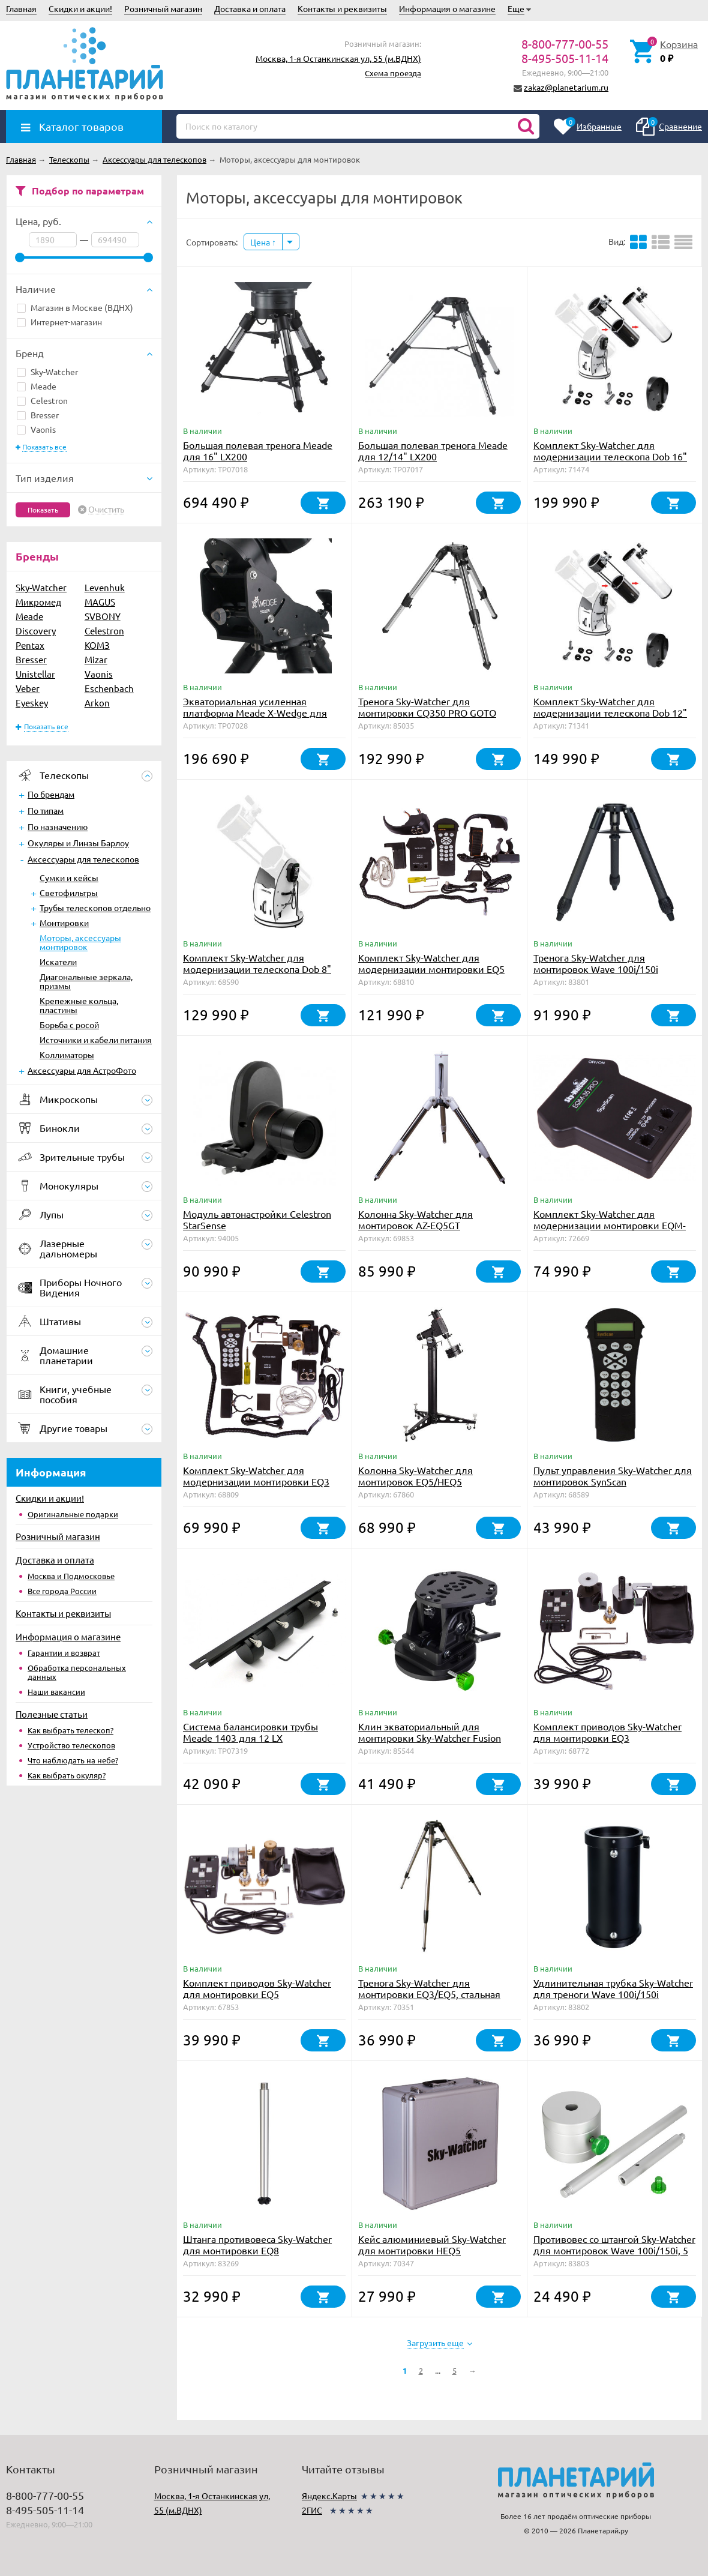 The height and width of the screenshot is (2576, 708). Describe the element at coordinates (78, 842) in the screenshot. I see `Окуляры и Линзы Барлоу` at that location.